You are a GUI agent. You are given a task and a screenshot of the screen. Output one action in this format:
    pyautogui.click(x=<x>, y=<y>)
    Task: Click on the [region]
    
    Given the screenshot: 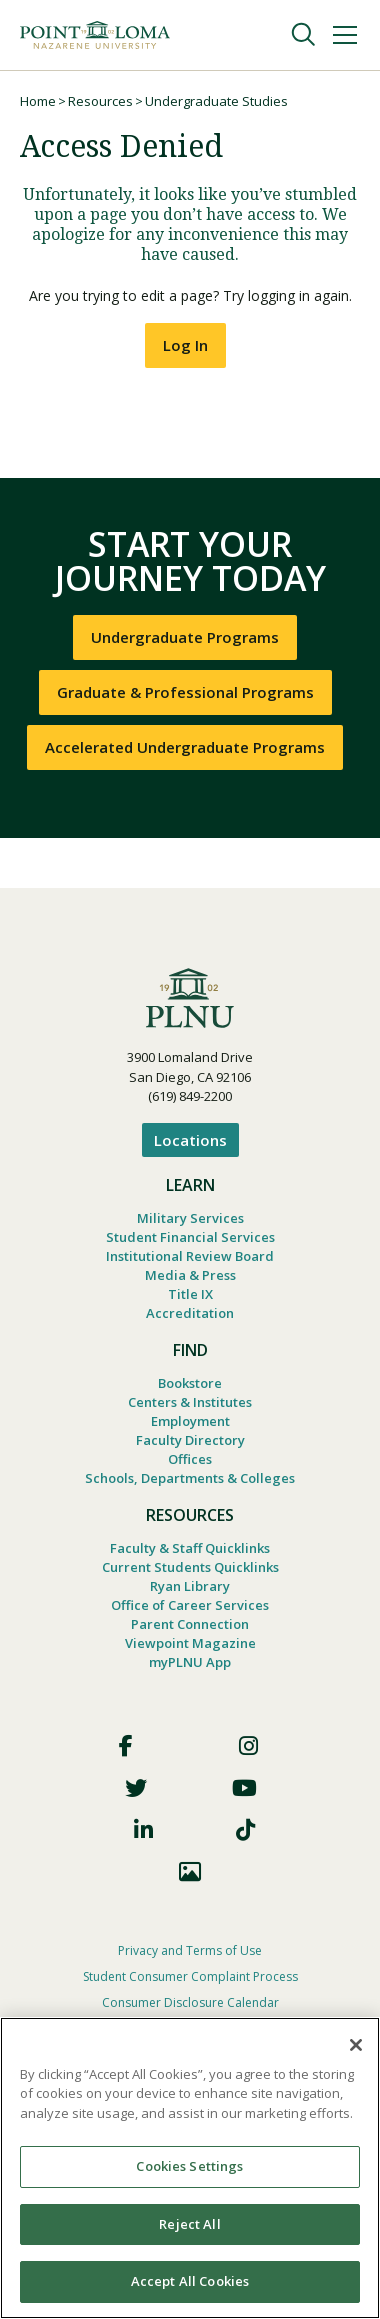 What is the action you would take?
    pyautogui.click(x=190, y=2168)
    